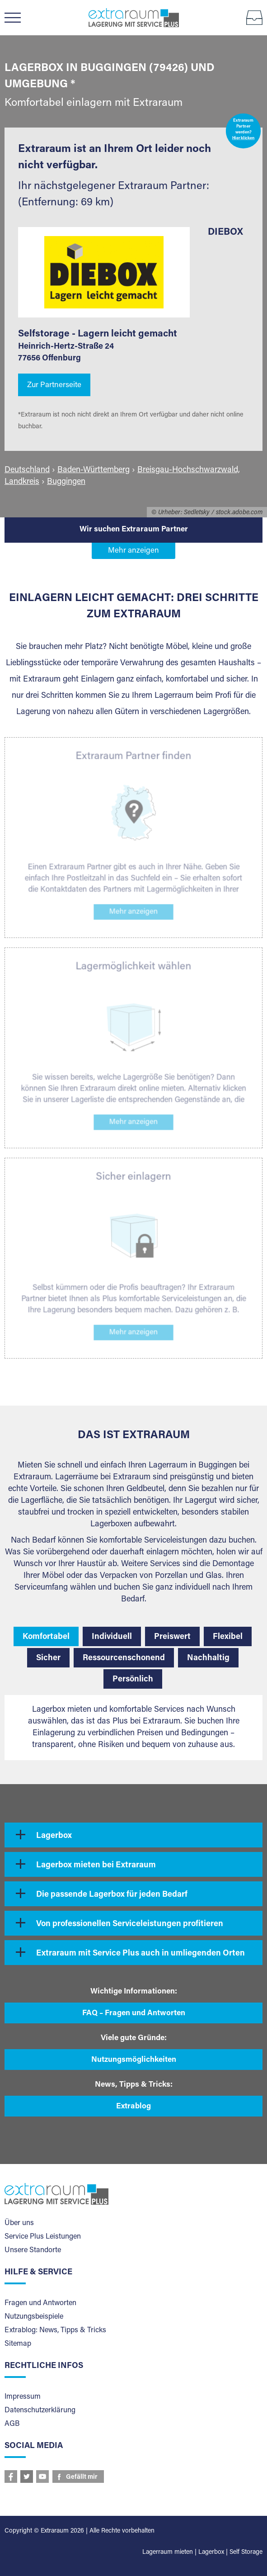 This screenshot has width=267, height=2576. What do you see at coordinates (133, 2060) in the screenshot?
I see `Nutzungsmöglichkeiten` at bounding box center [133, 2060].